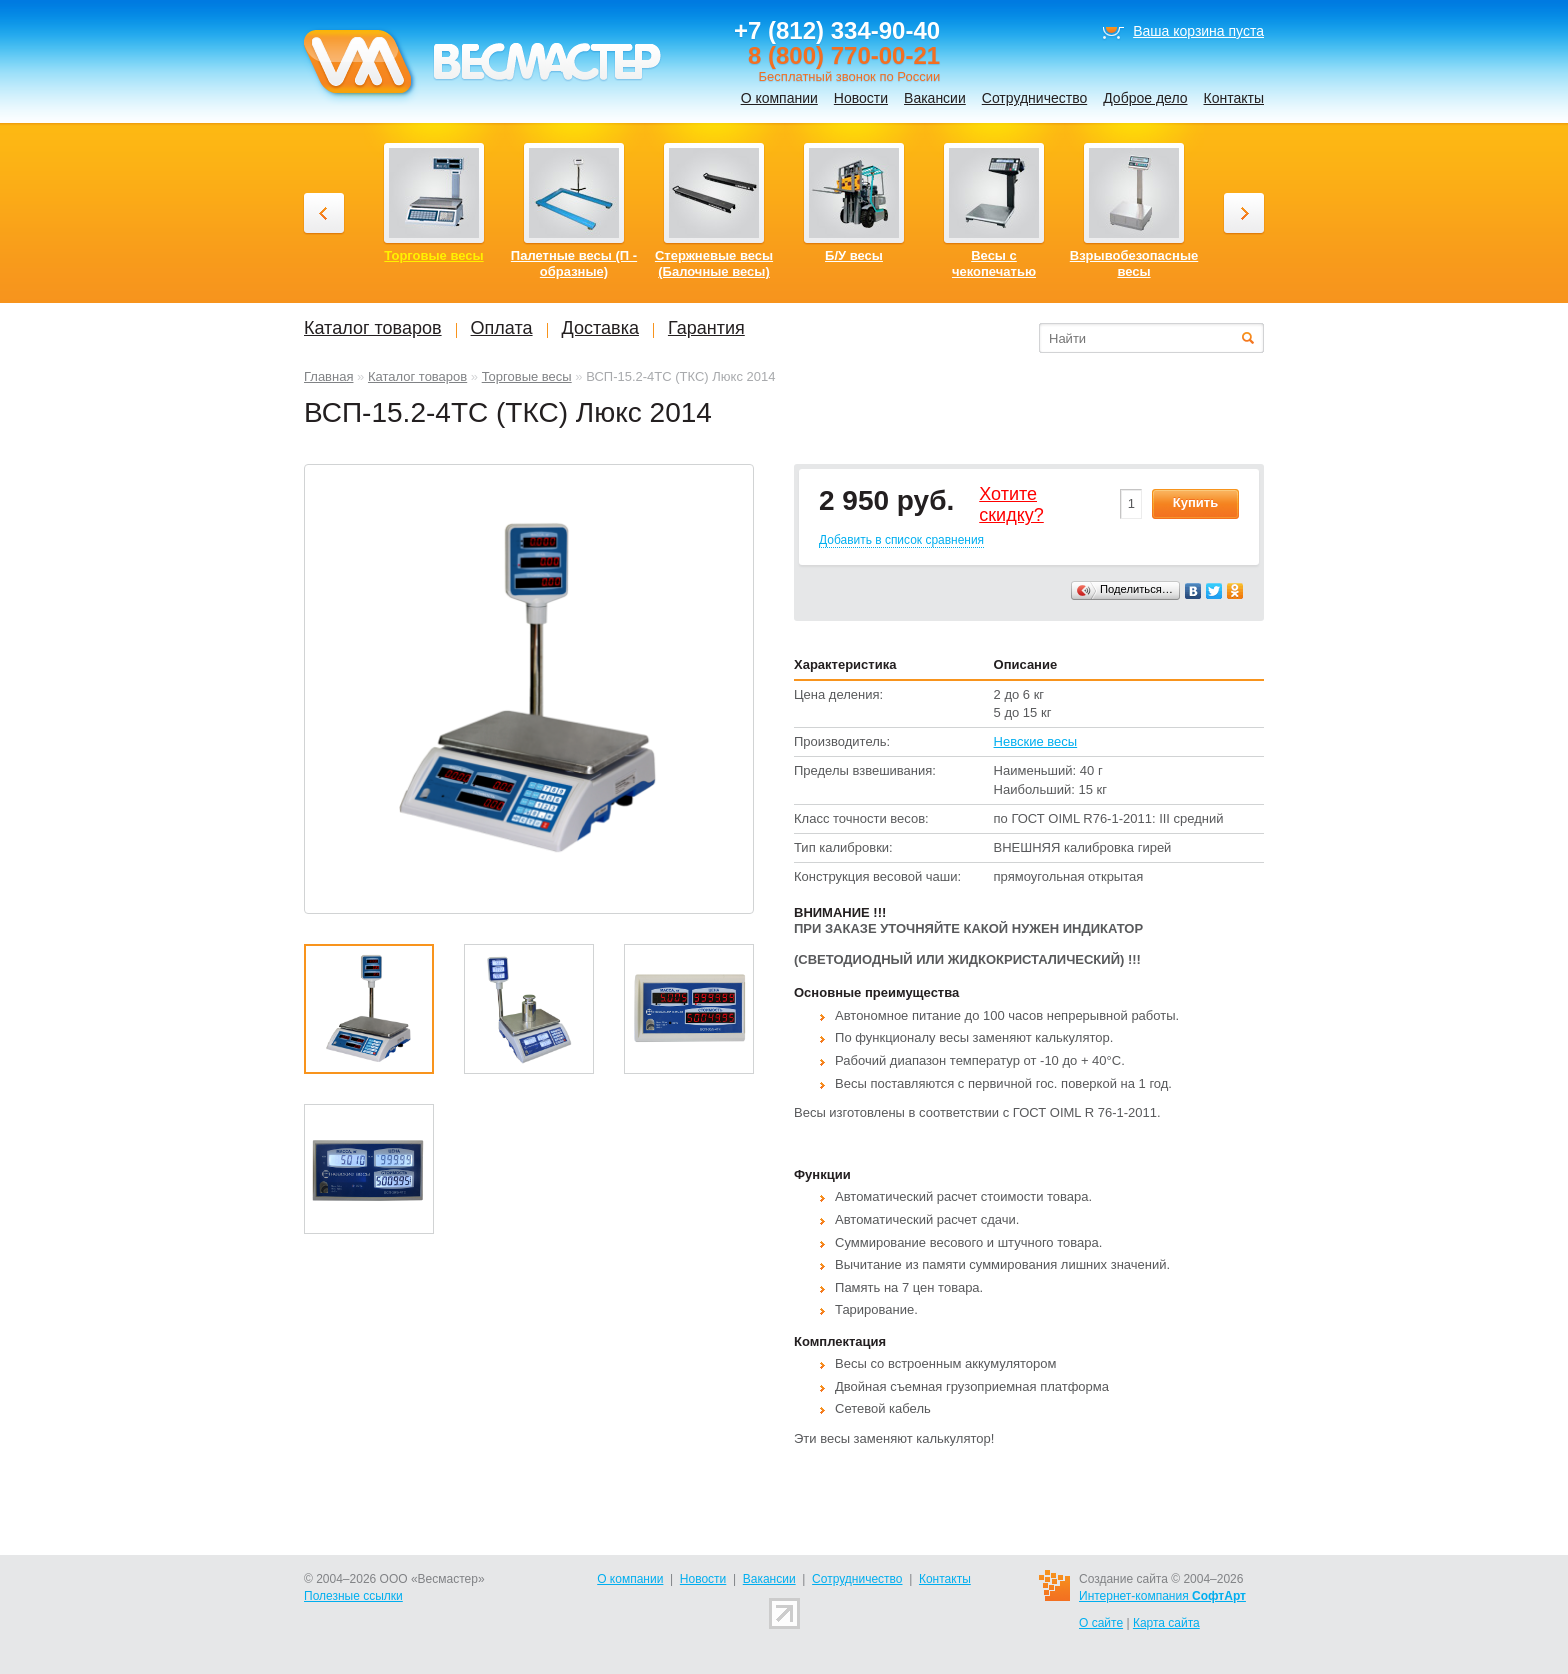 Image resolution: width=1568 pixels, height=1674 pixels. Describe the element at coordinates (353, 1596) in the screenshot. I see `Полезные ссылки` at that location.